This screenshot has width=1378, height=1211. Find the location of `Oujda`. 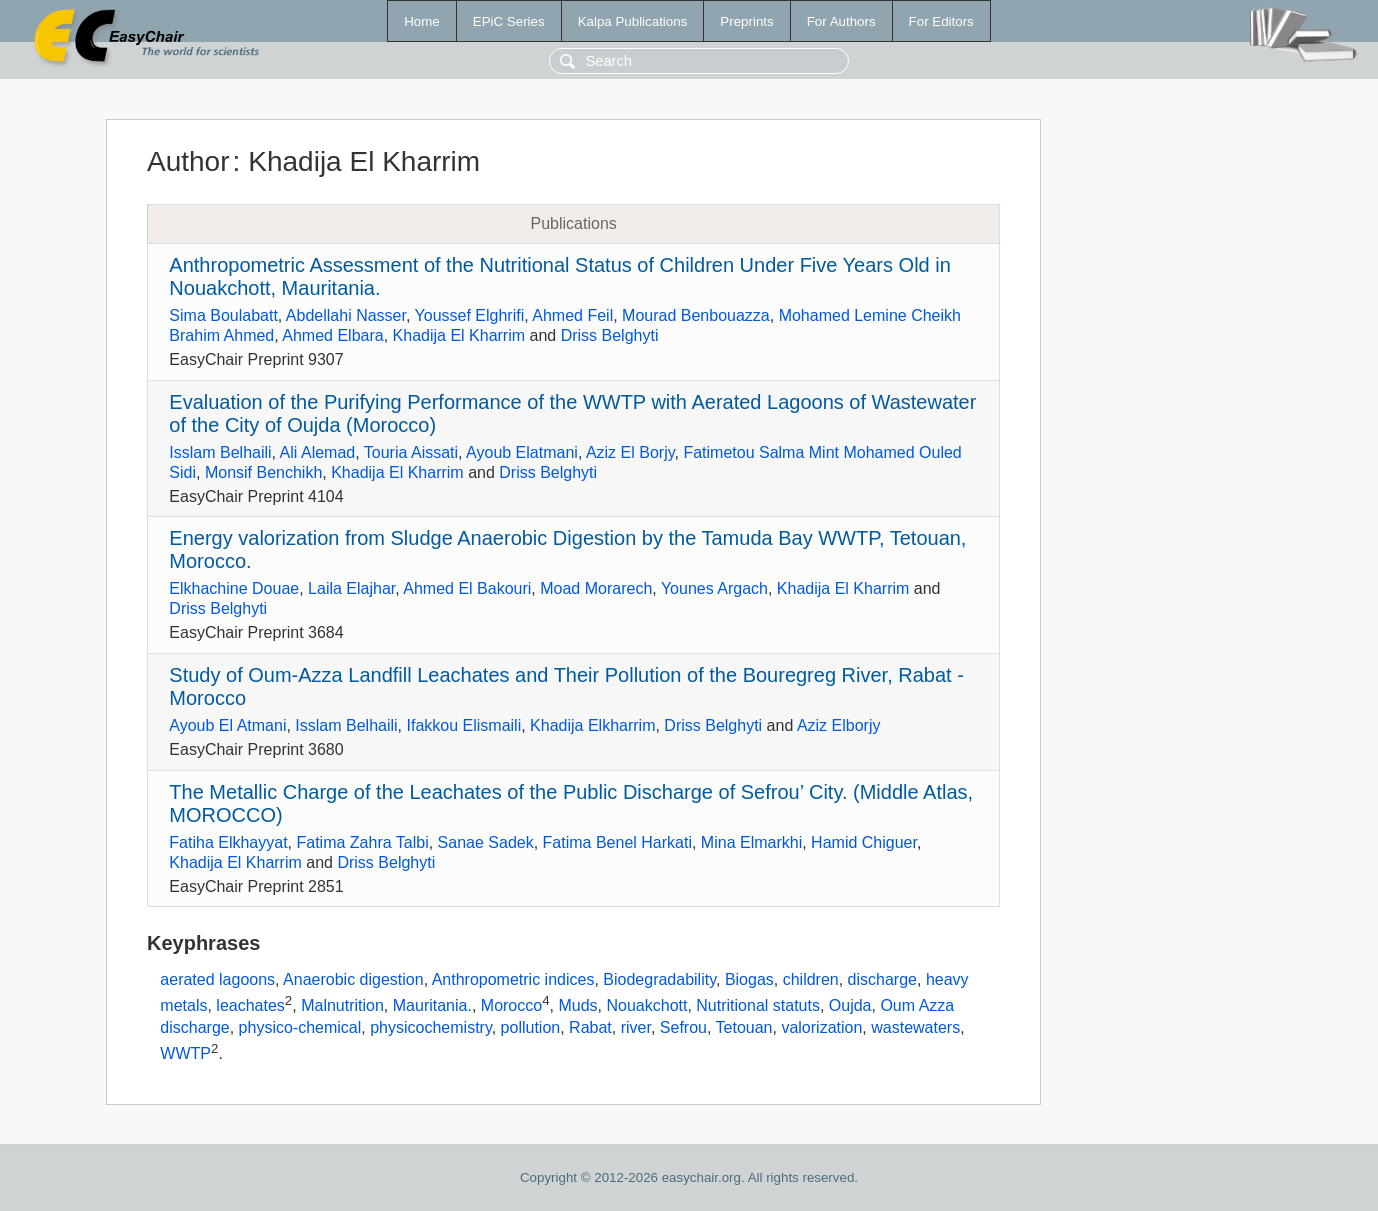

Oujda is located at coordinates (850, 1005).